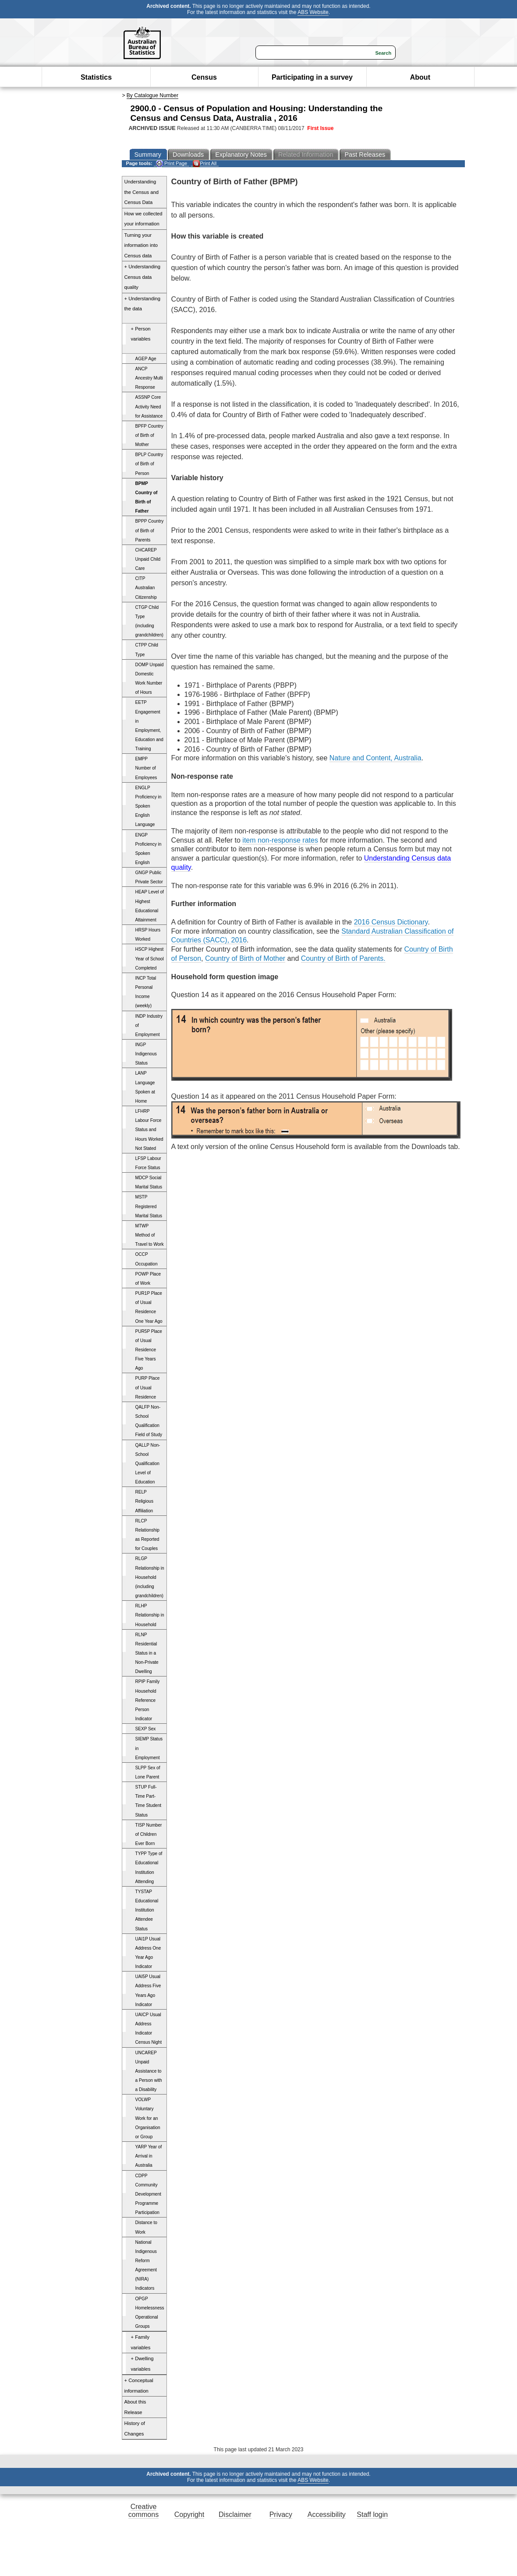  Describe the element at coordinates (148, 2156) in the screenshot. I see `YARP Year of Arrival in Australia` at that location.